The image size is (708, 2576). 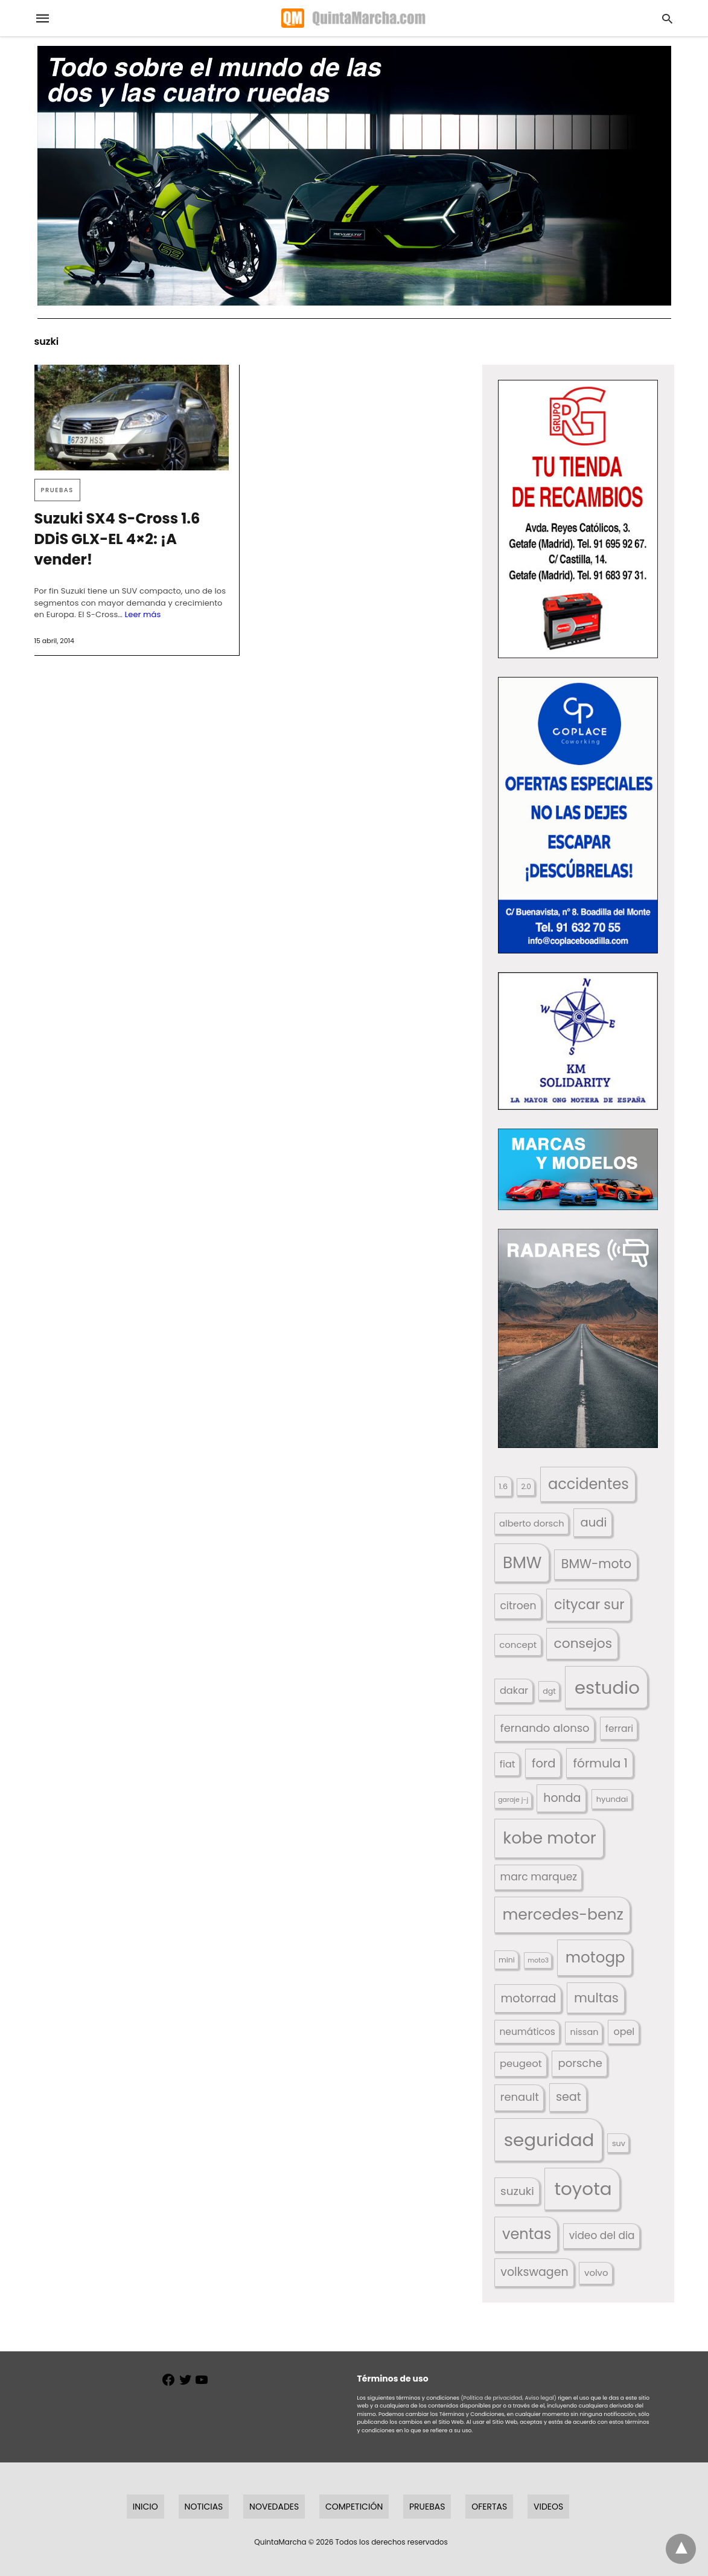 What do you see at coordinates (527, 2031) in the screenshot?
I see `neumáticos [neumáticos (186 elementos)]` at bounding box center [527, 2031].